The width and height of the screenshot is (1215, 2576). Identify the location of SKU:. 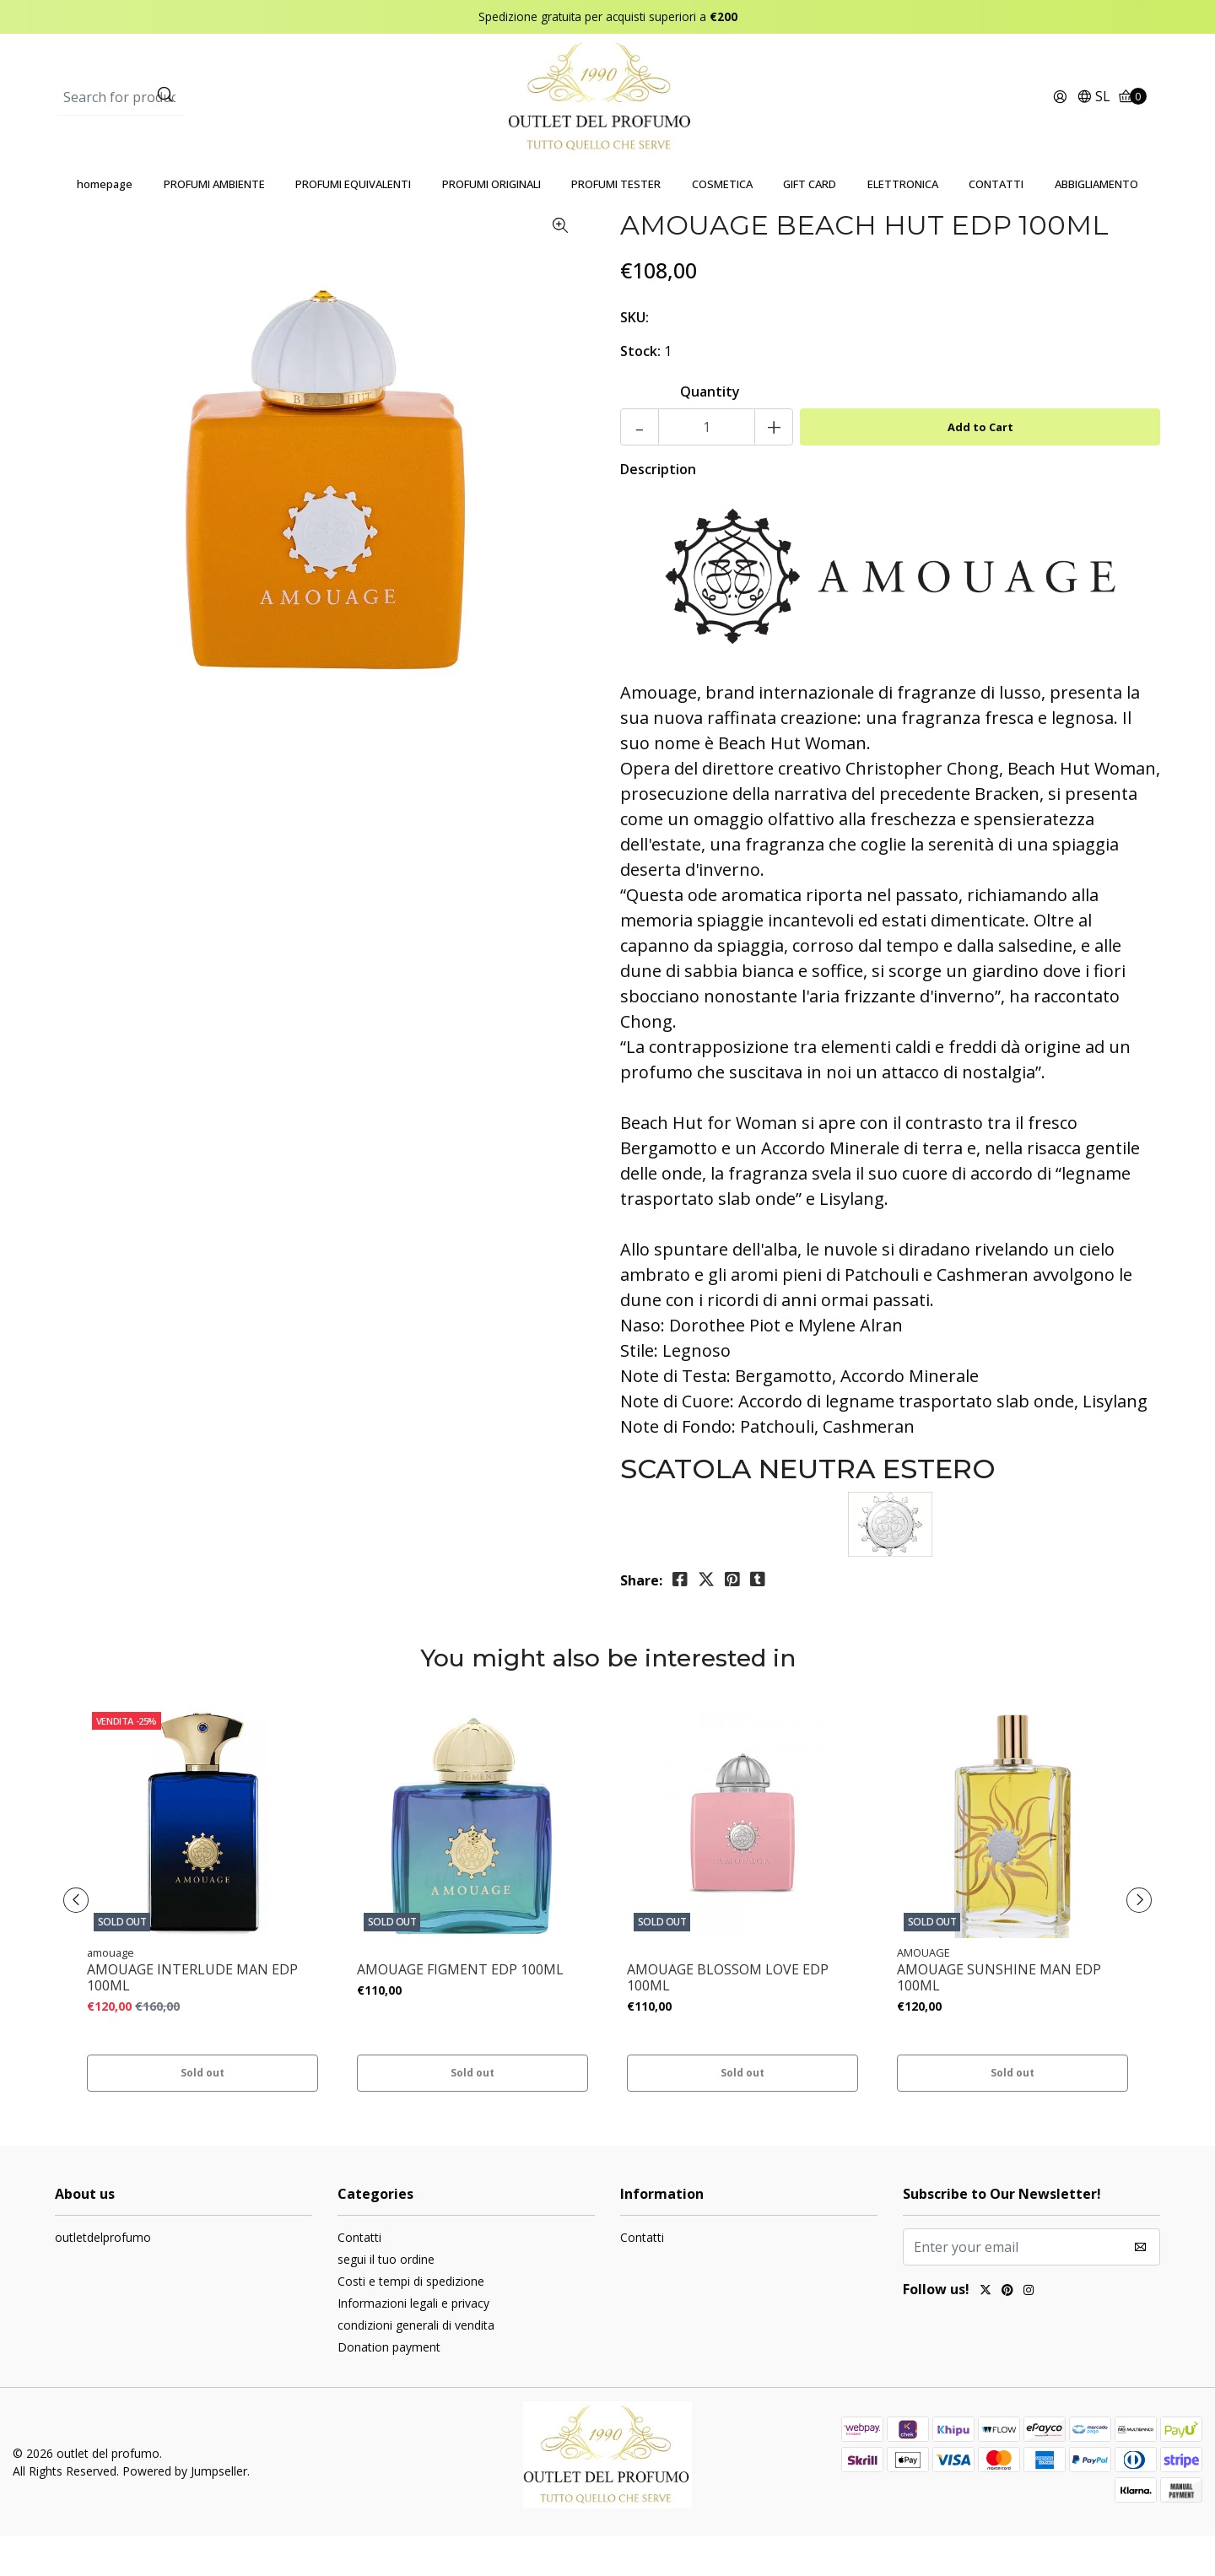
(634, 357).